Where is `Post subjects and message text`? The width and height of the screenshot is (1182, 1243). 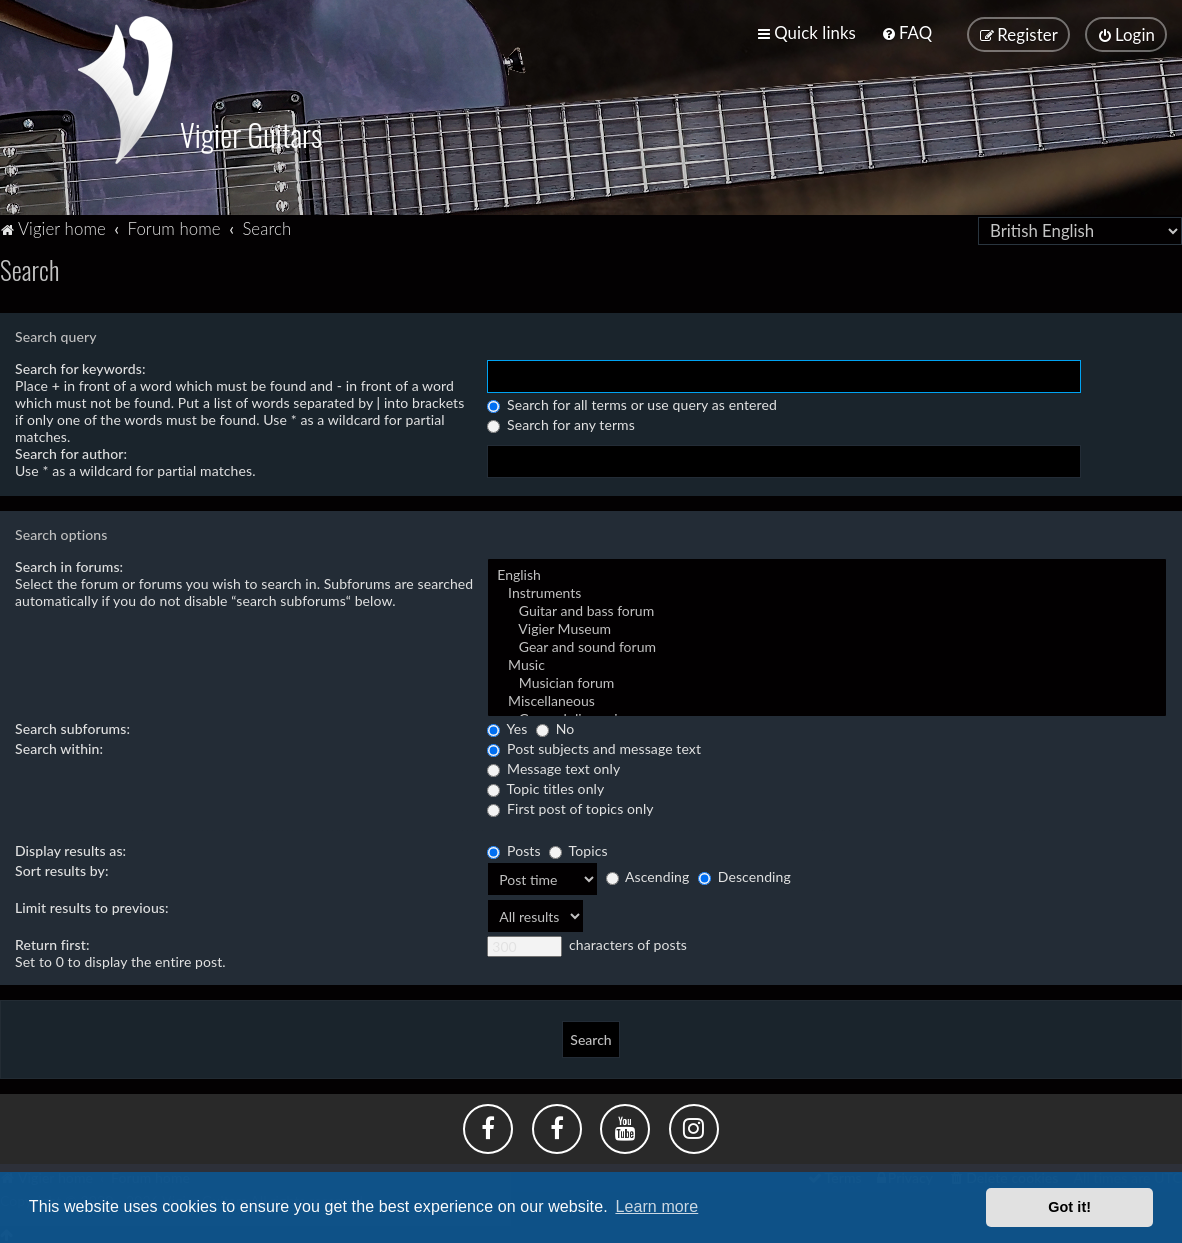
Post subjects and message text is located at coordinates (594, 746).